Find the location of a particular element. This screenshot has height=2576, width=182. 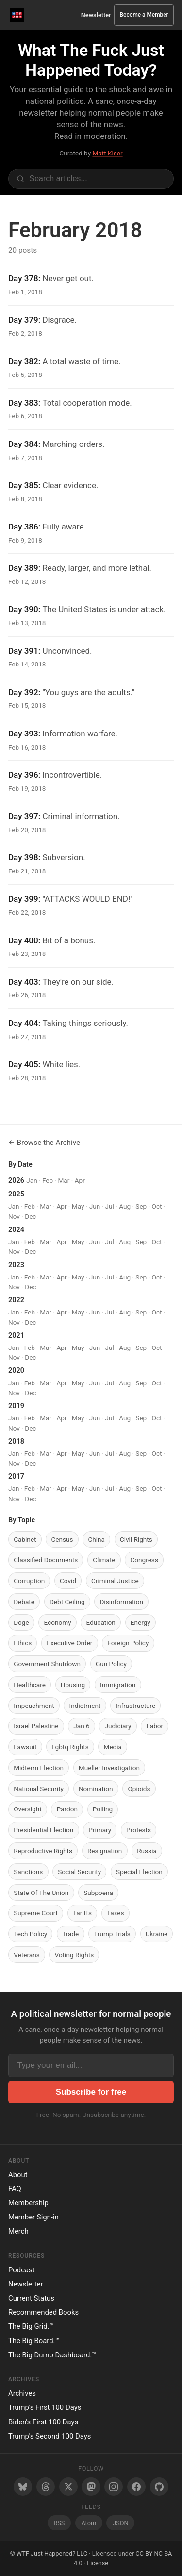

2020 is located at coordinates (16, 1370).